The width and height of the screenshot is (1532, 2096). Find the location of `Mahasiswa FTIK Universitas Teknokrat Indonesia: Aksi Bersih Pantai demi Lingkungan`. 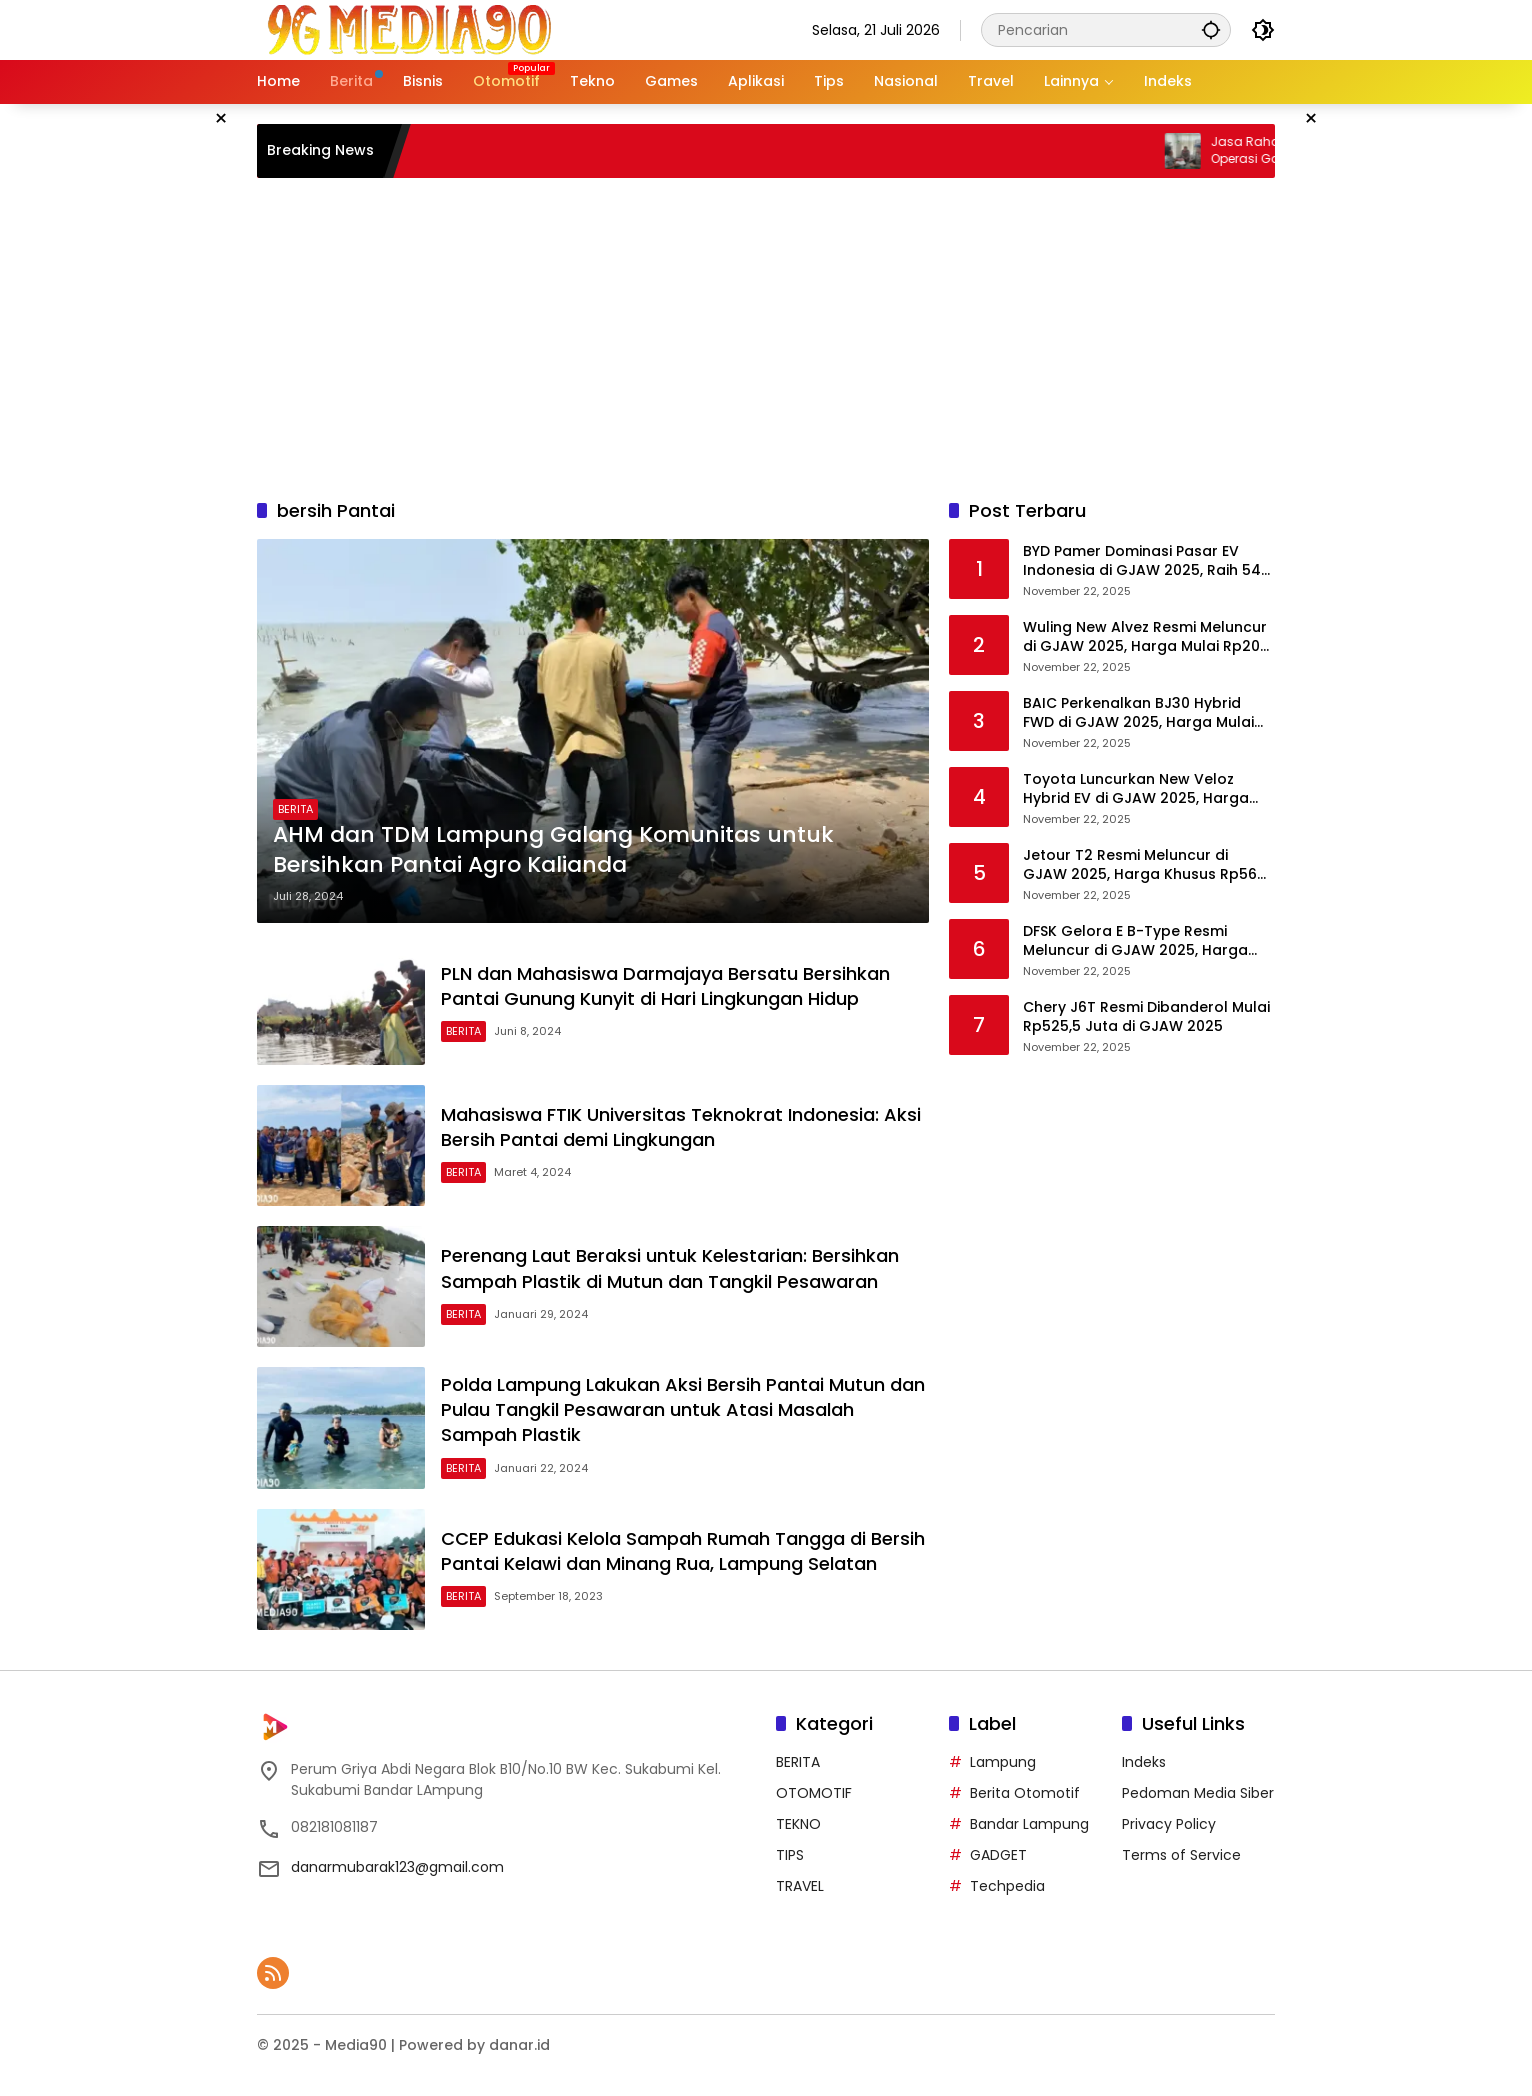

Mahasiswa FTIK Universitas Teknokrat Indonesia: Aksi Bersih Pantai demi Lingkungan is located at coordinates (681, 1127).